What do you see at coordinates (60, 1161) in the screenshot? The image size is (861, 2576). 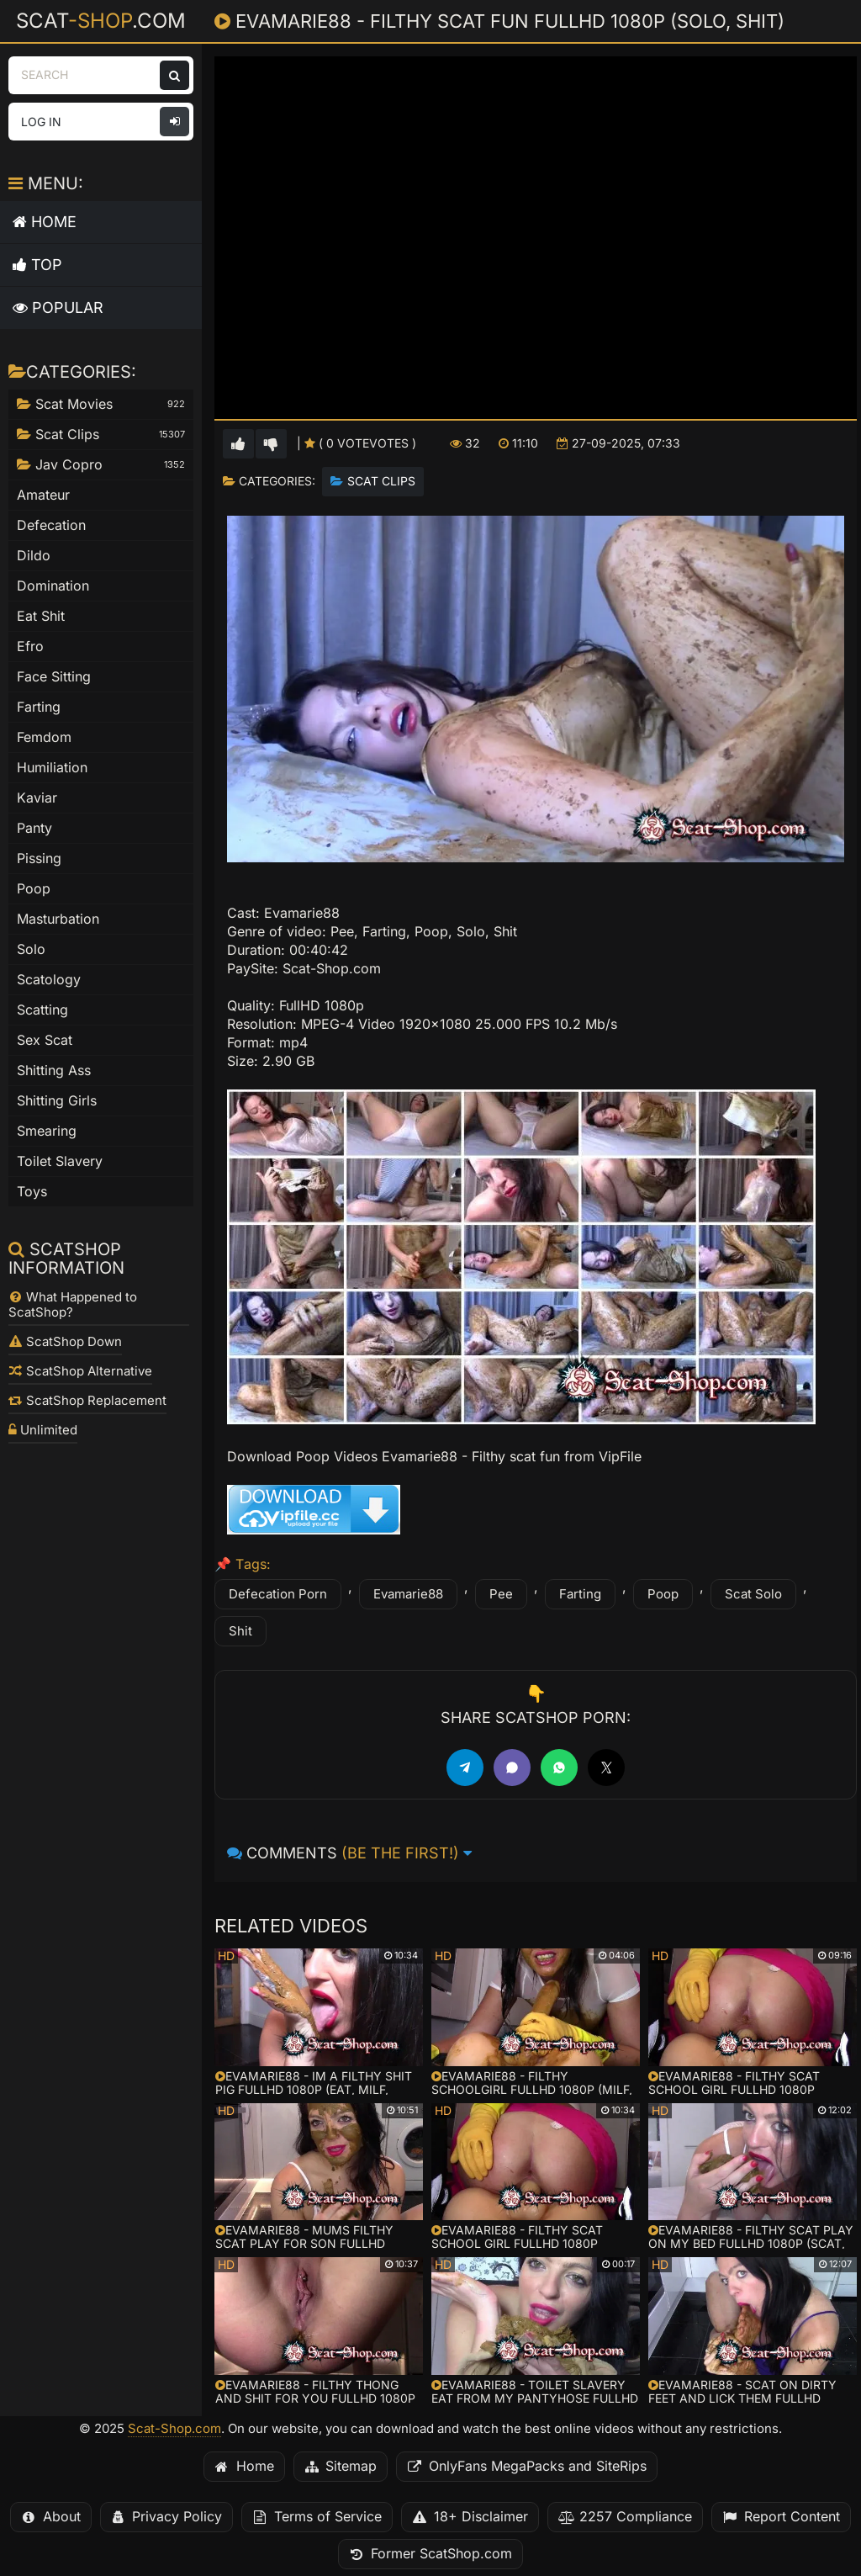 I see `Toilet Slavery` at bounding box center [60, 1161].